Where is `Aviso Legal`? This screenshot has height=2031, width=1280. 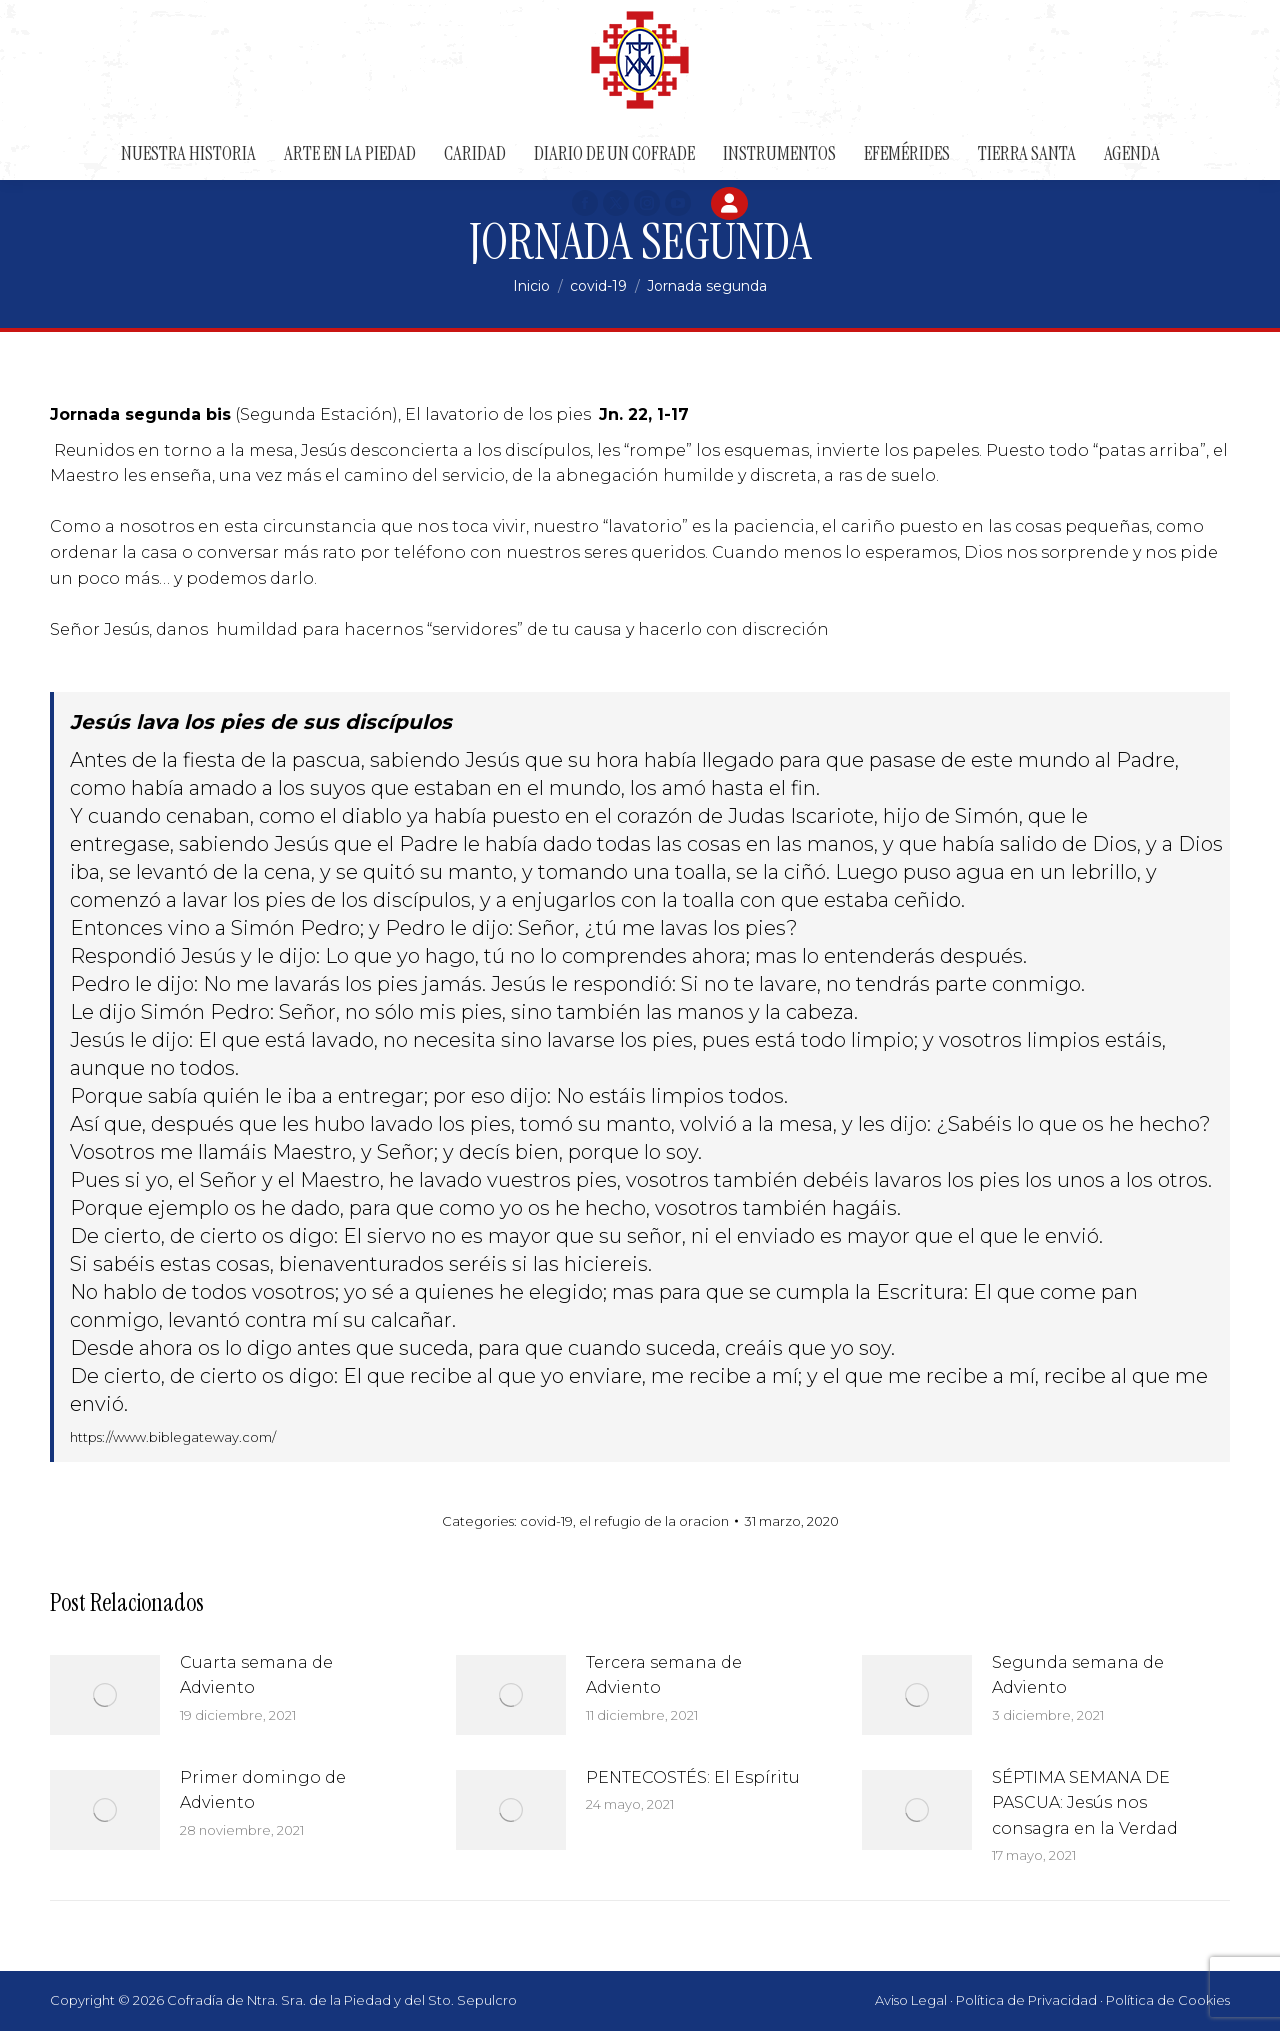
Aviso Legal is located at coordinates (911, 2000).